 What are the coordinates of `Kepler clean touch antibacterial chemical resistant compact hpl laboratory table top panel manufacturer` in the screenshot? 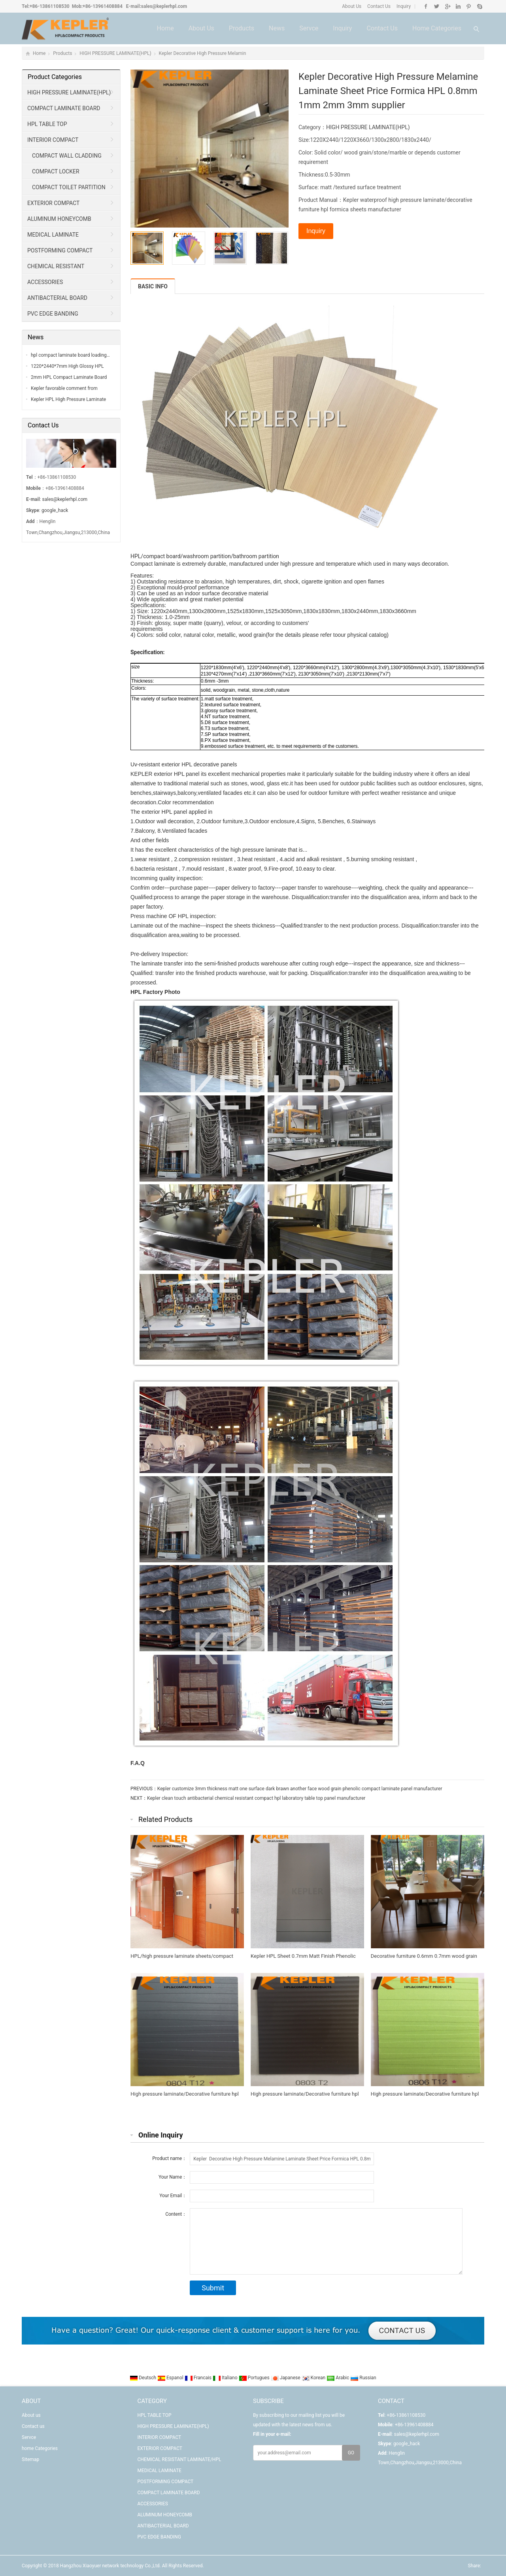 It's located at (256, 1798).